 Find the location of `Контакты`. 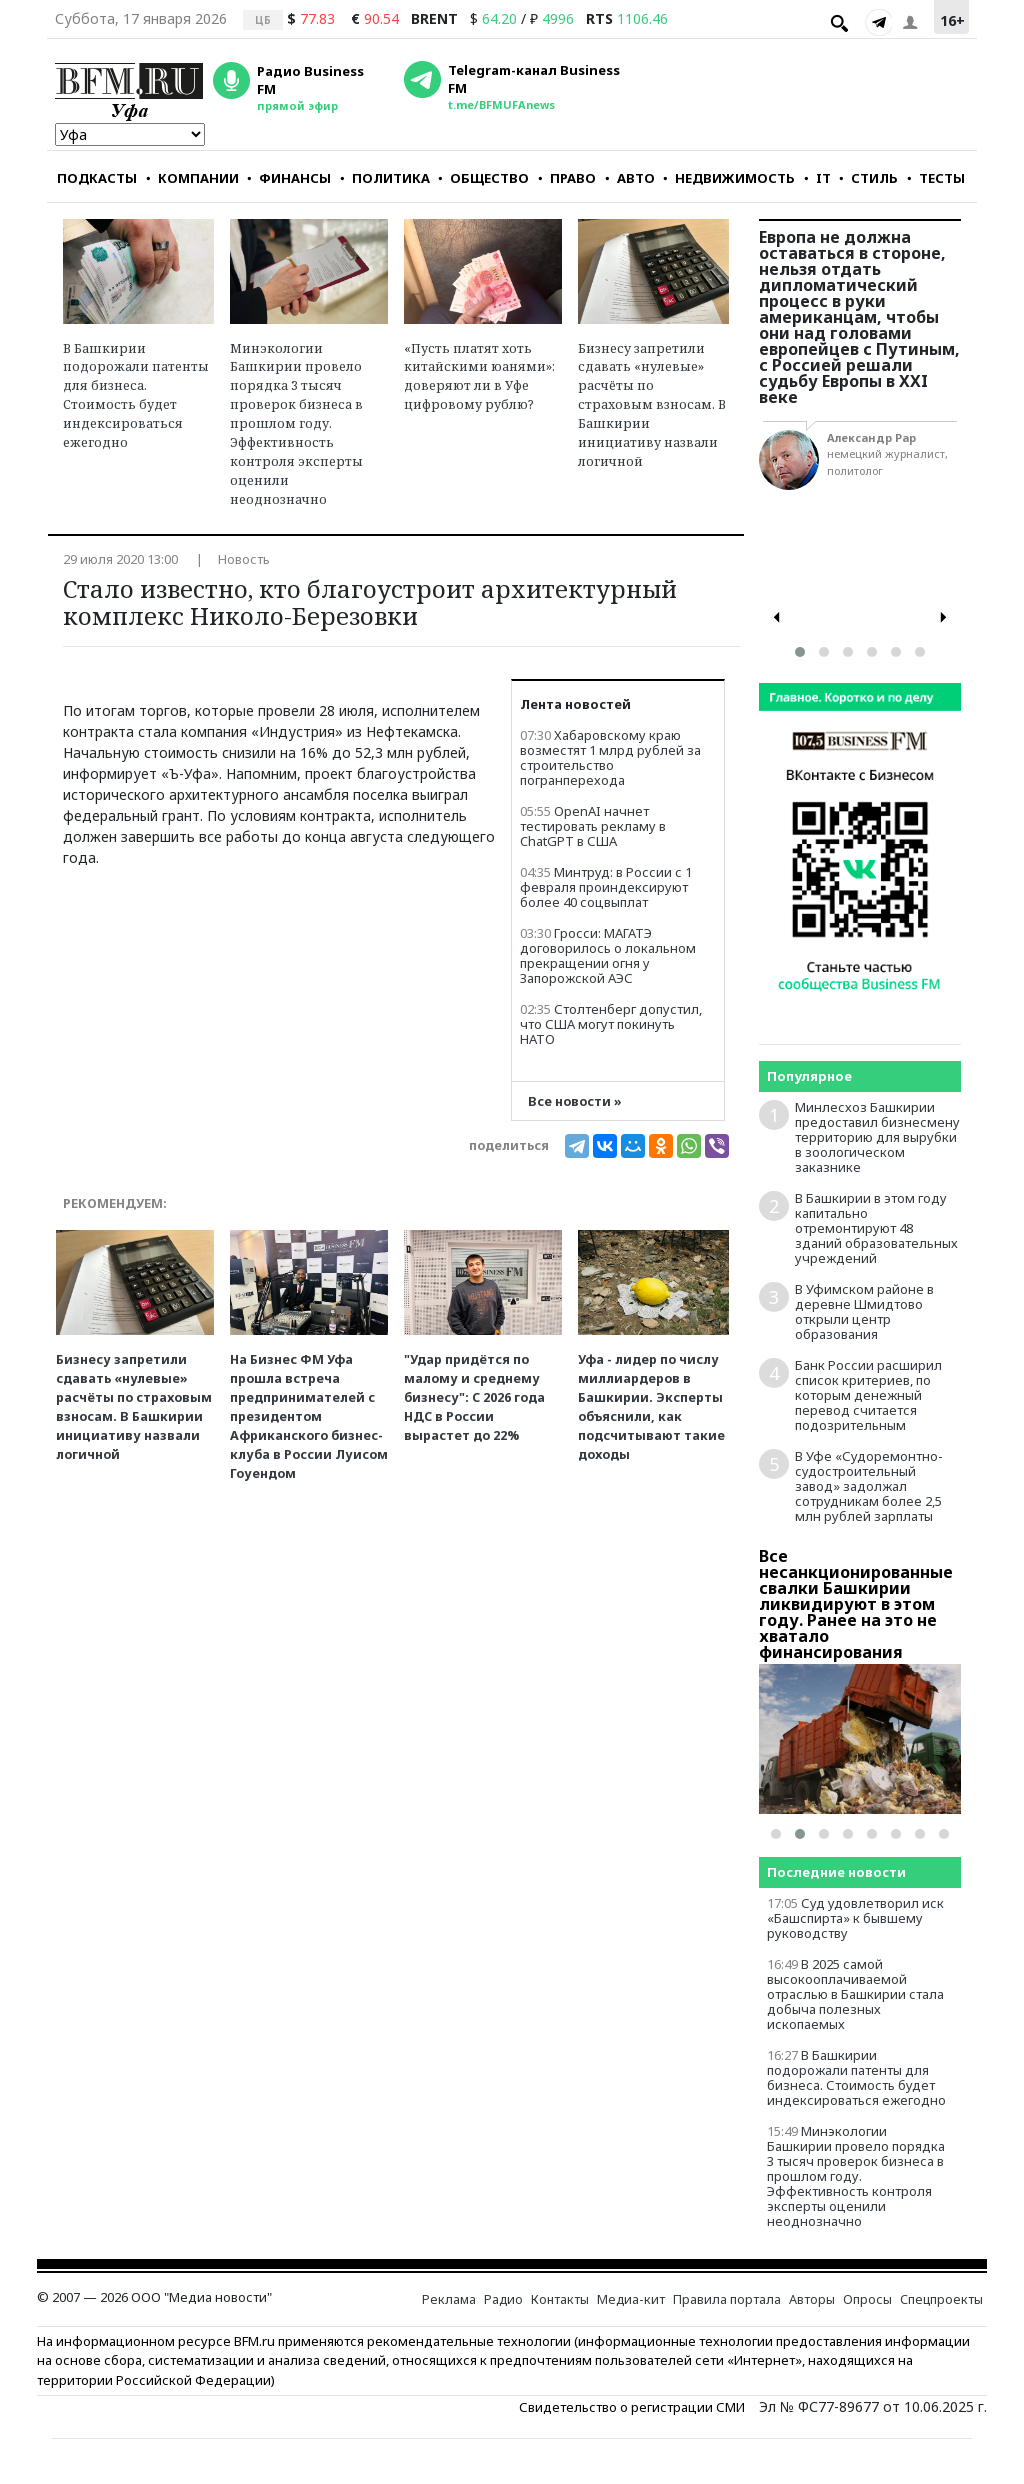

Контакты is located at coordinates (560, 2299).